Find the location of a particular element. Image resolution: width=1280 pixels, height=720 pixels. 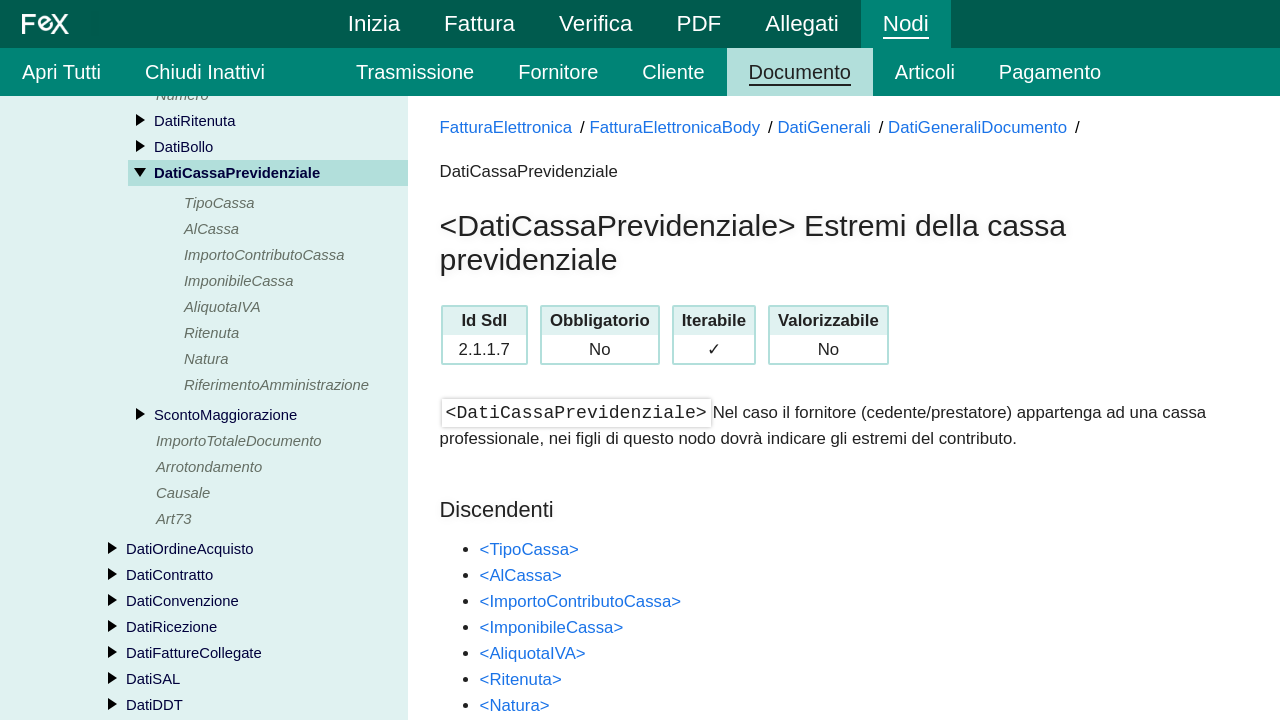

DatiSAL is located at coordinates (153, 681).